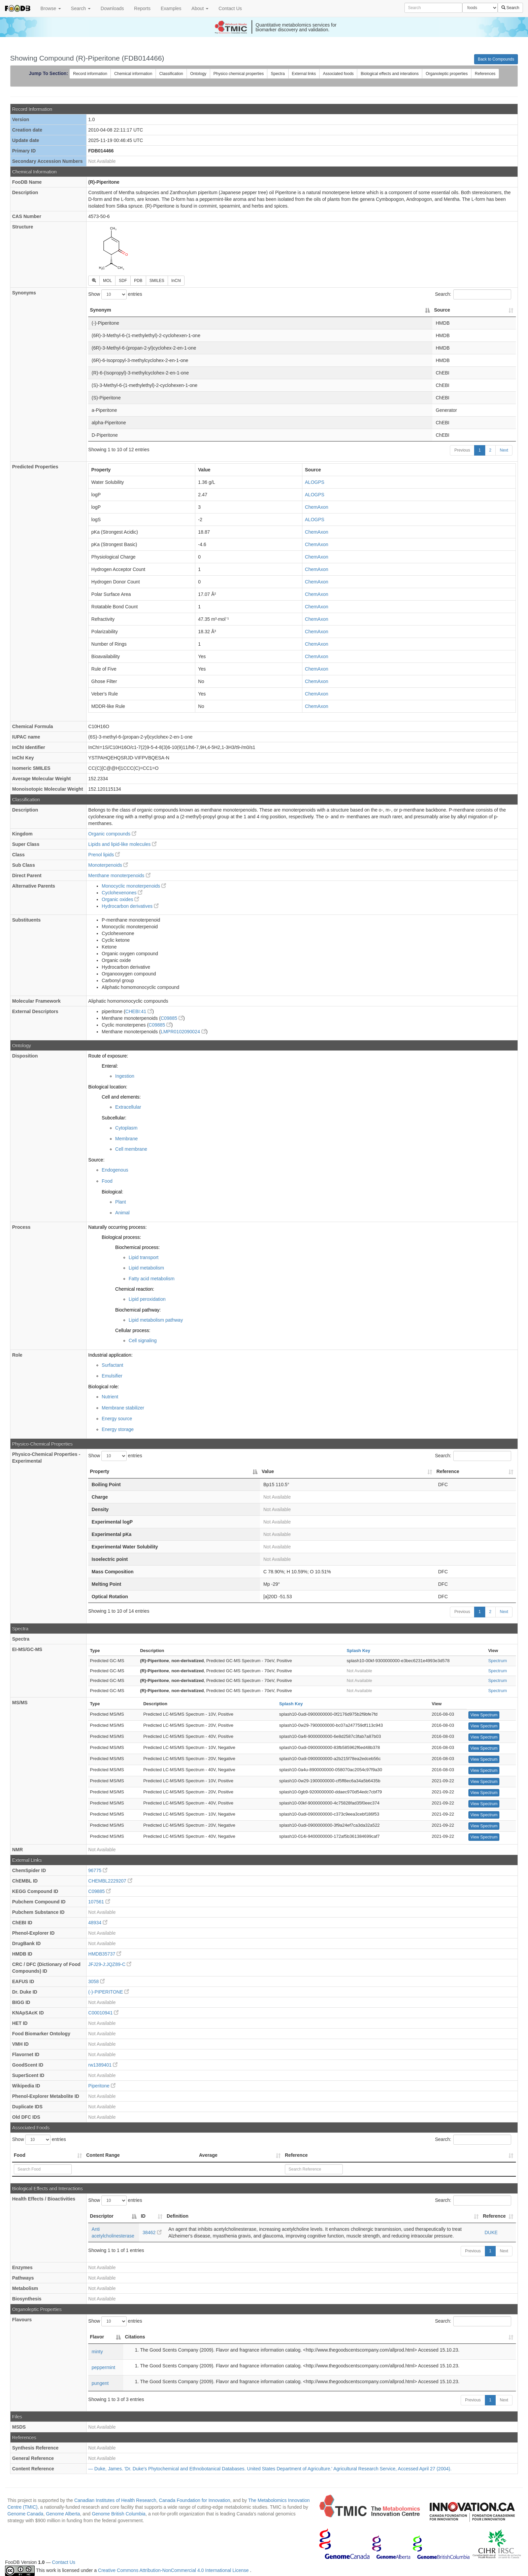 The height and width of the screenshot is (2576, 528). What do you see at coordinates (130, 906) in the screenshot?
I see `Hydrocarbon derivatives` at bounding box center [130, 906].